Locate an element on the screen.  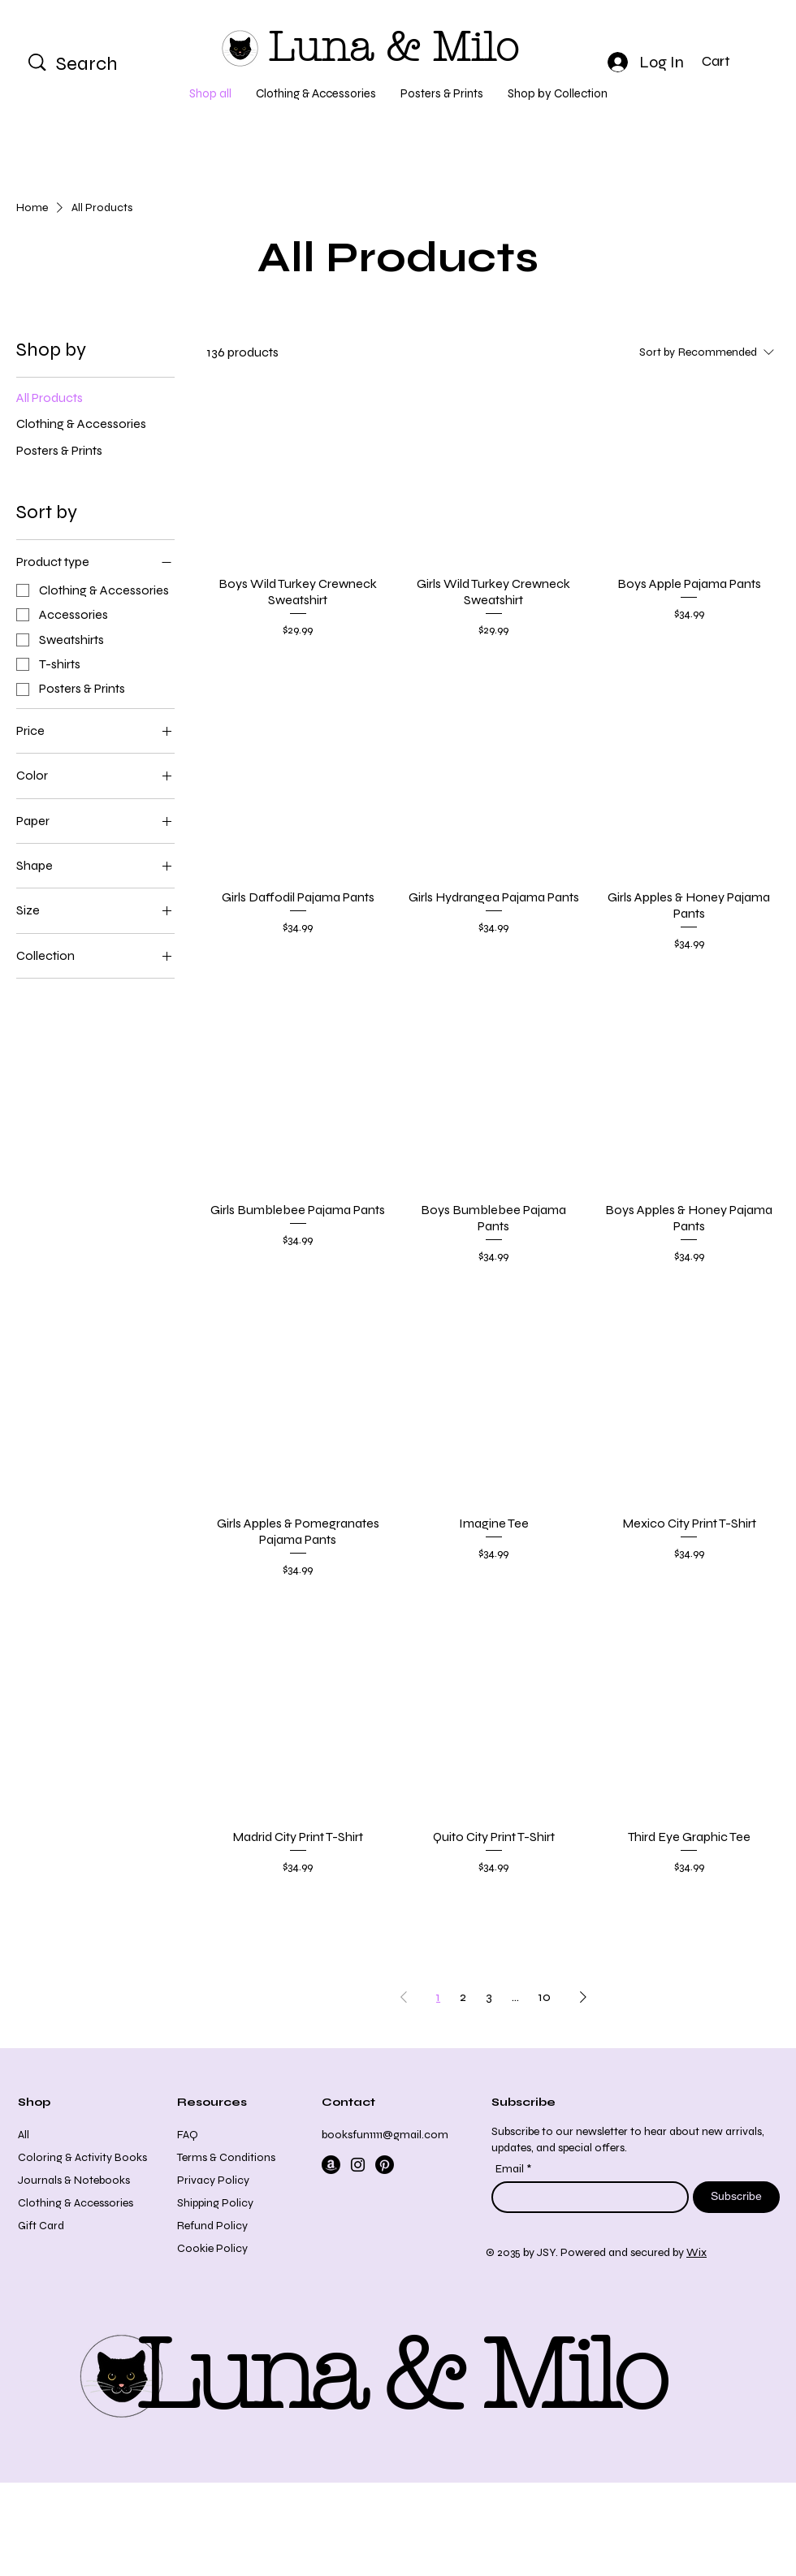
Luna & Milo is located at coordinates (393, 47).